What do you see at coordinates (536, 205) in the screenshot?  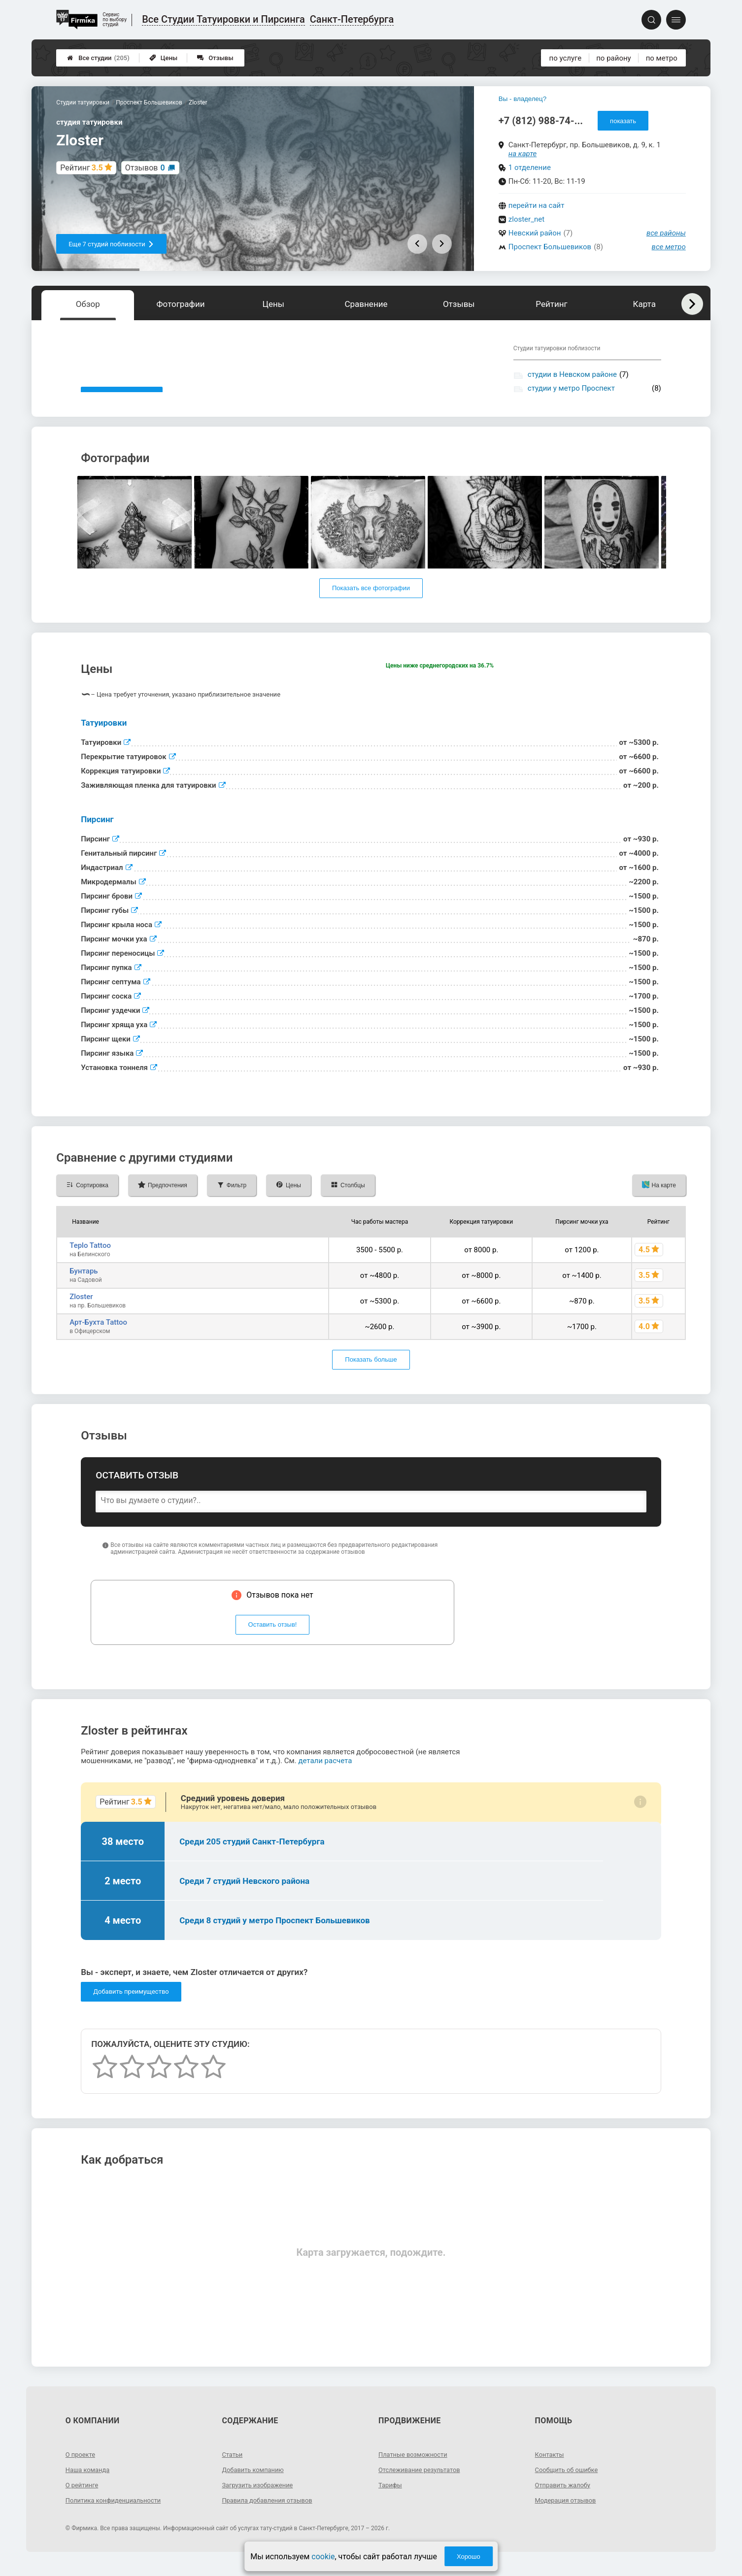 I see `перейти на сайт` at bounding box center [536, 205].